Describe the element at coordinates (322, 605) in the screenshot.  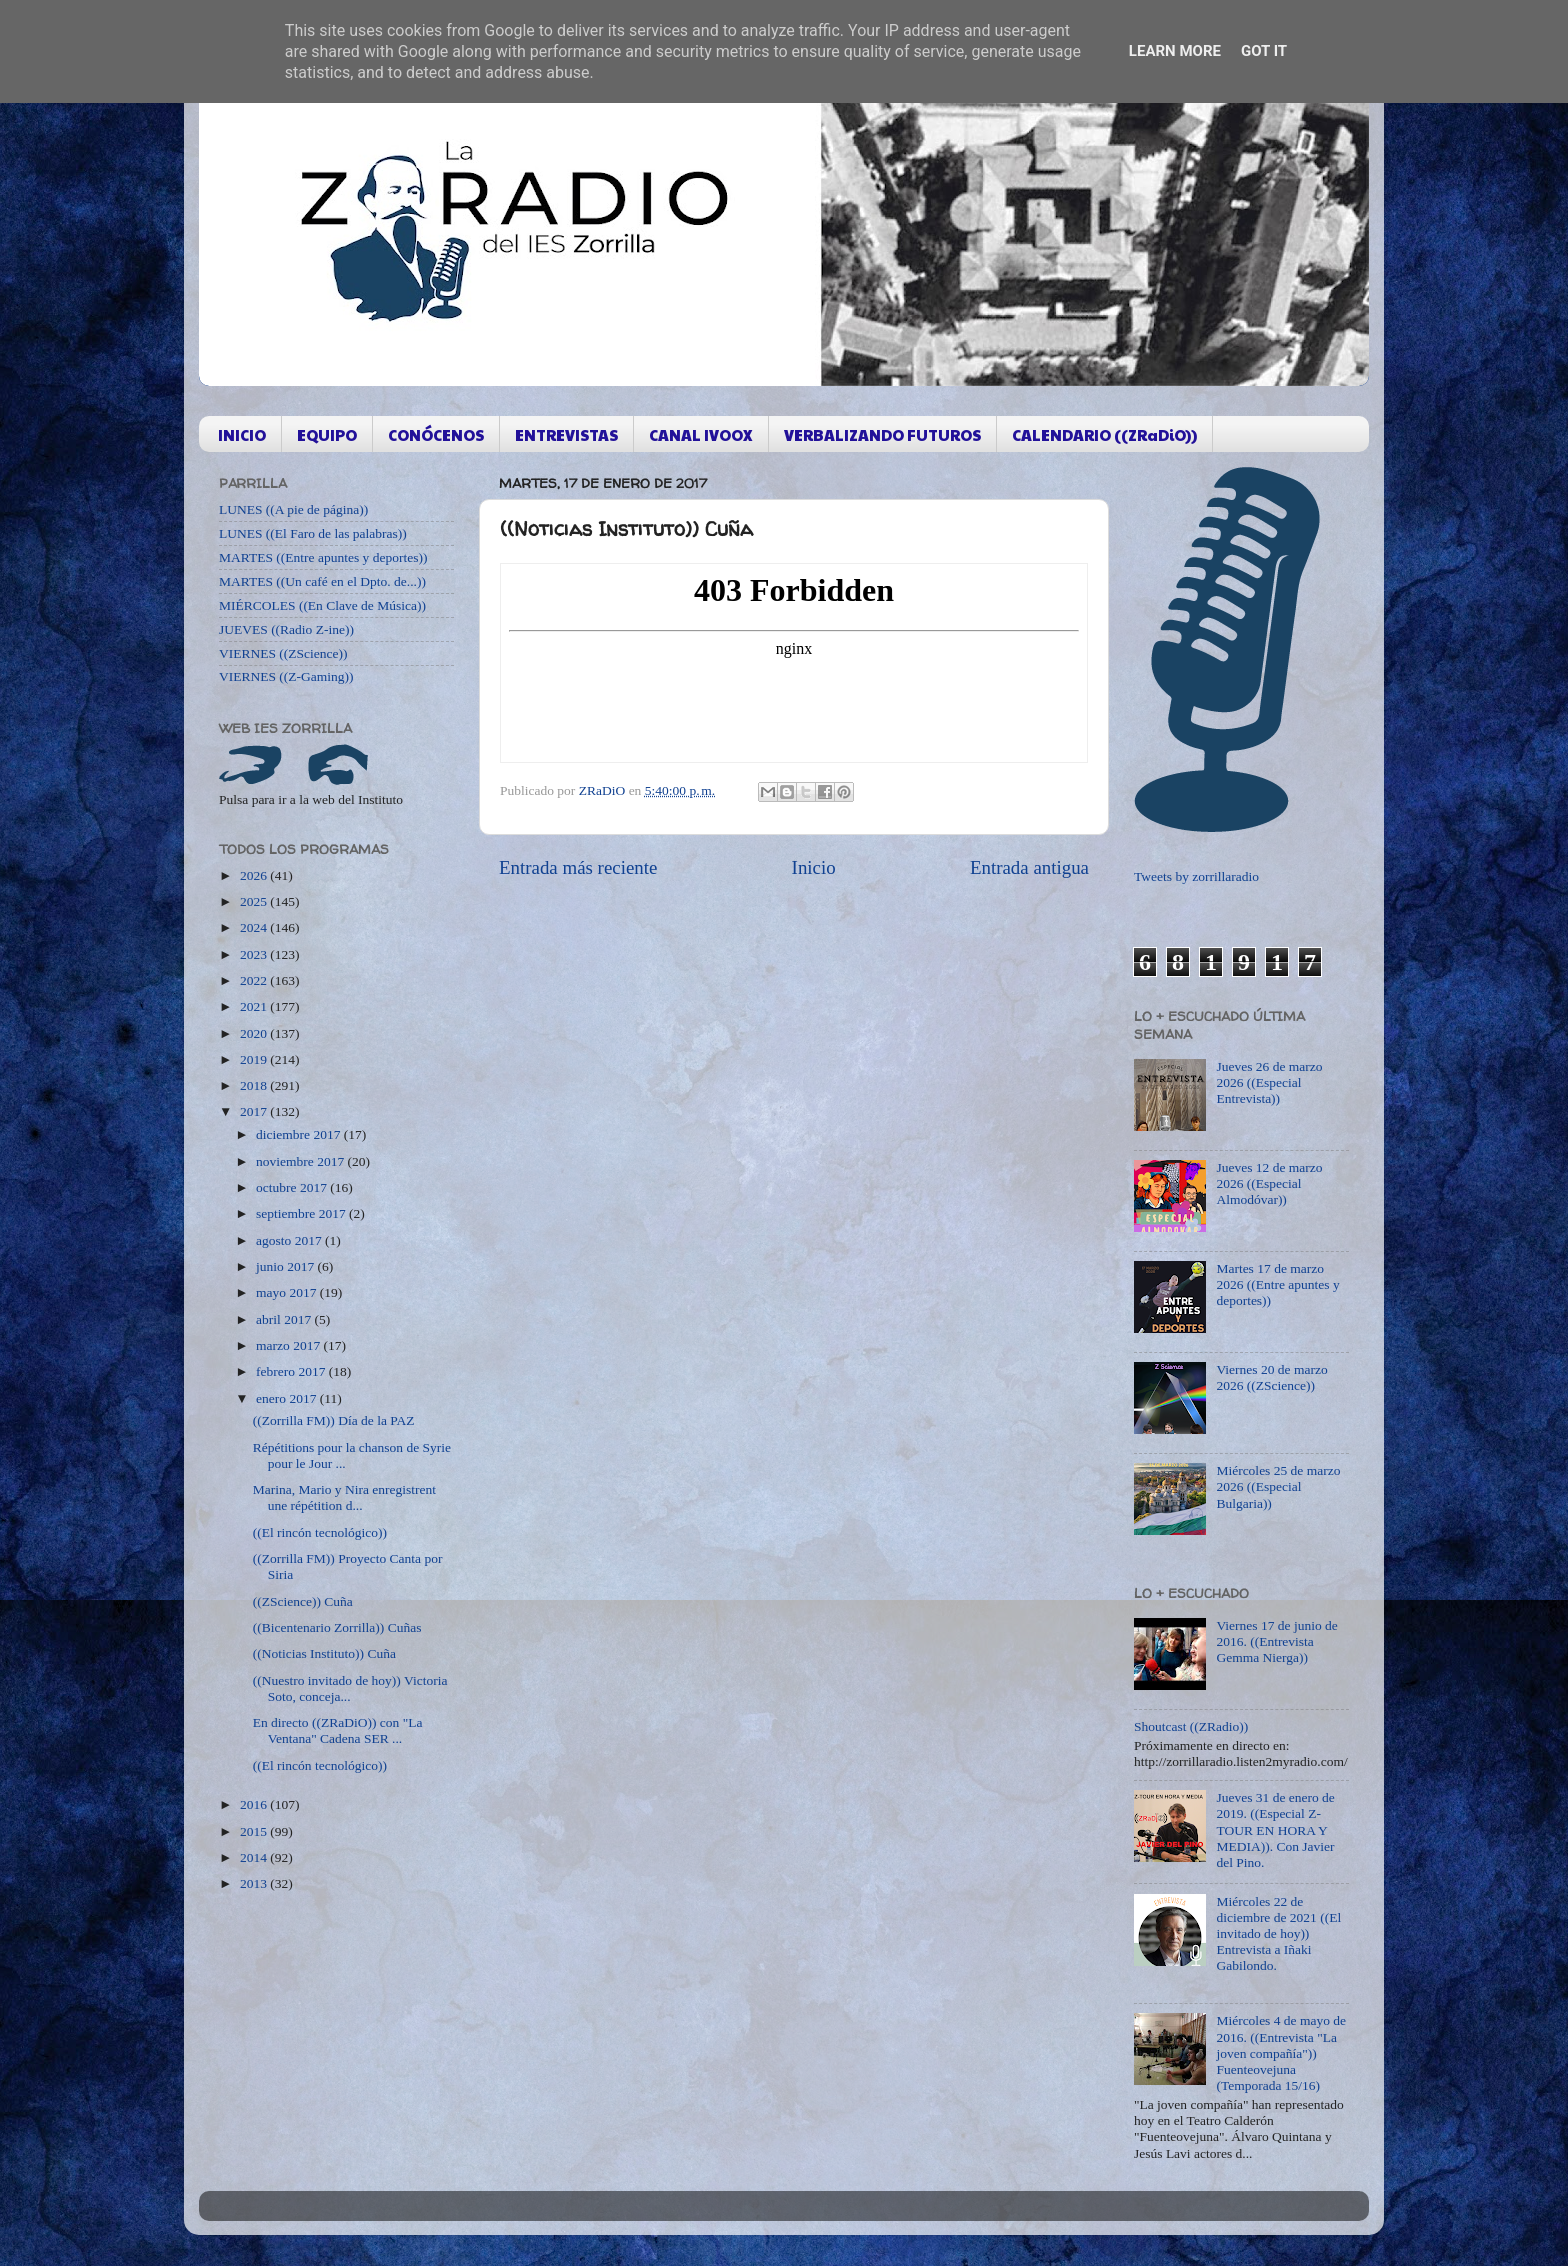
I see `MIÉRCOLES ((En Clave de Música))` at that location.